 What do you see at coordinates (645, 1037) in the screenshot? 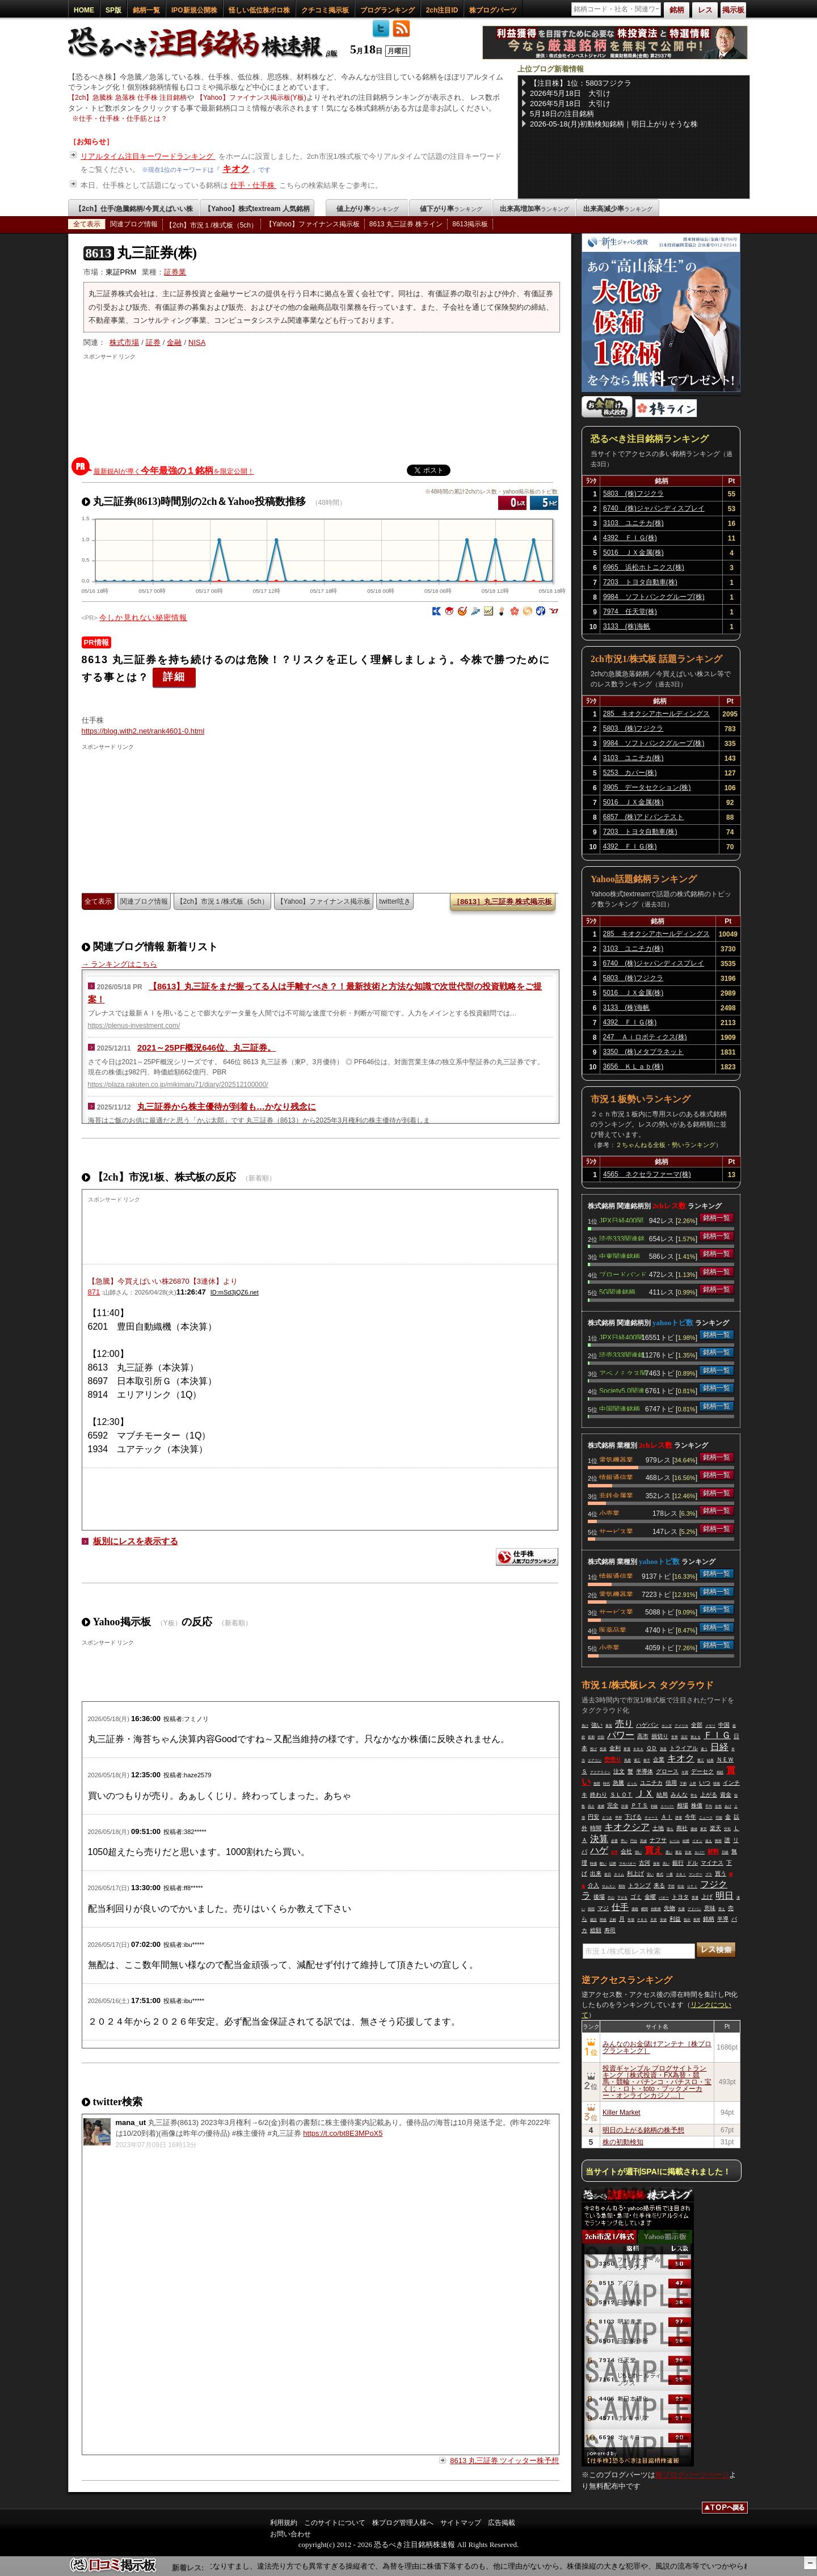
I see `247 Ａｉロボティクス(株)` at bounding box center [645, 1037].